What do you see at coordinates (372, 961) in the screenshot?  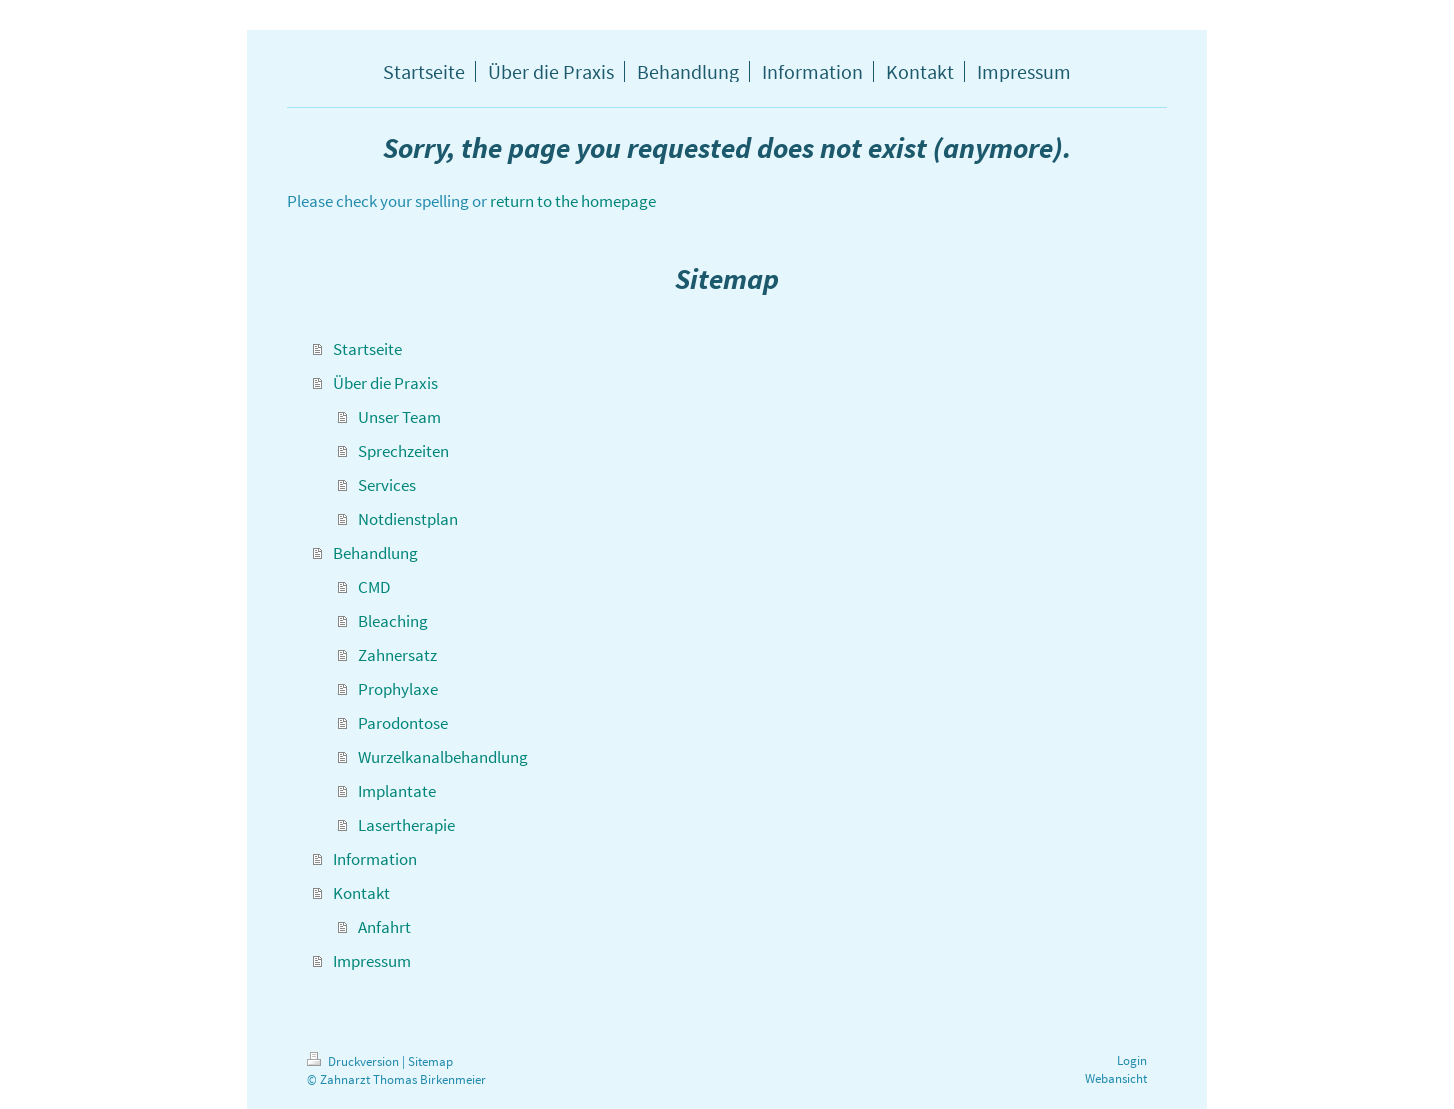 I see `Impressum` at bounding box center [372, 961].